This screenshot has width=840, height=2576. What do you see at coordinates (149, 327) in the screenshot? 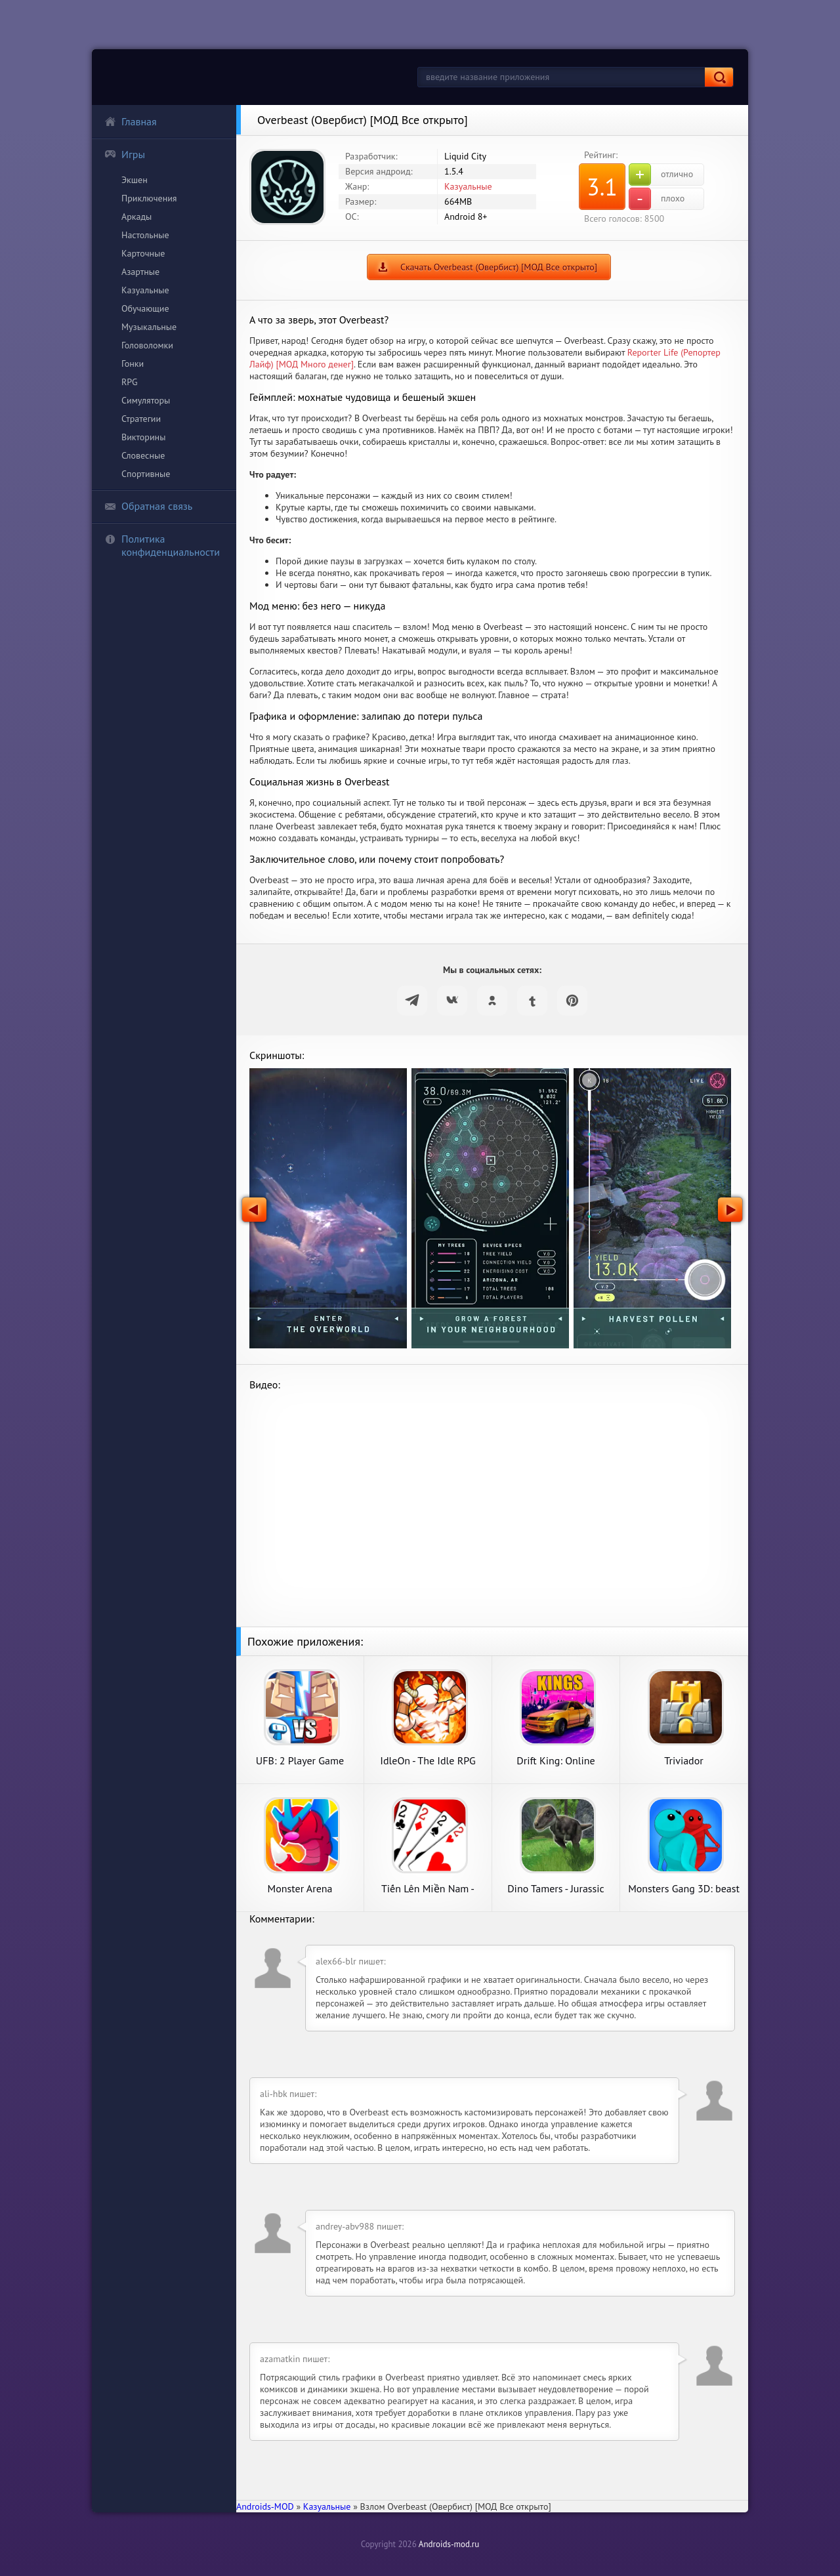
I see `Музыкальные` at bounding box center [149, 327].